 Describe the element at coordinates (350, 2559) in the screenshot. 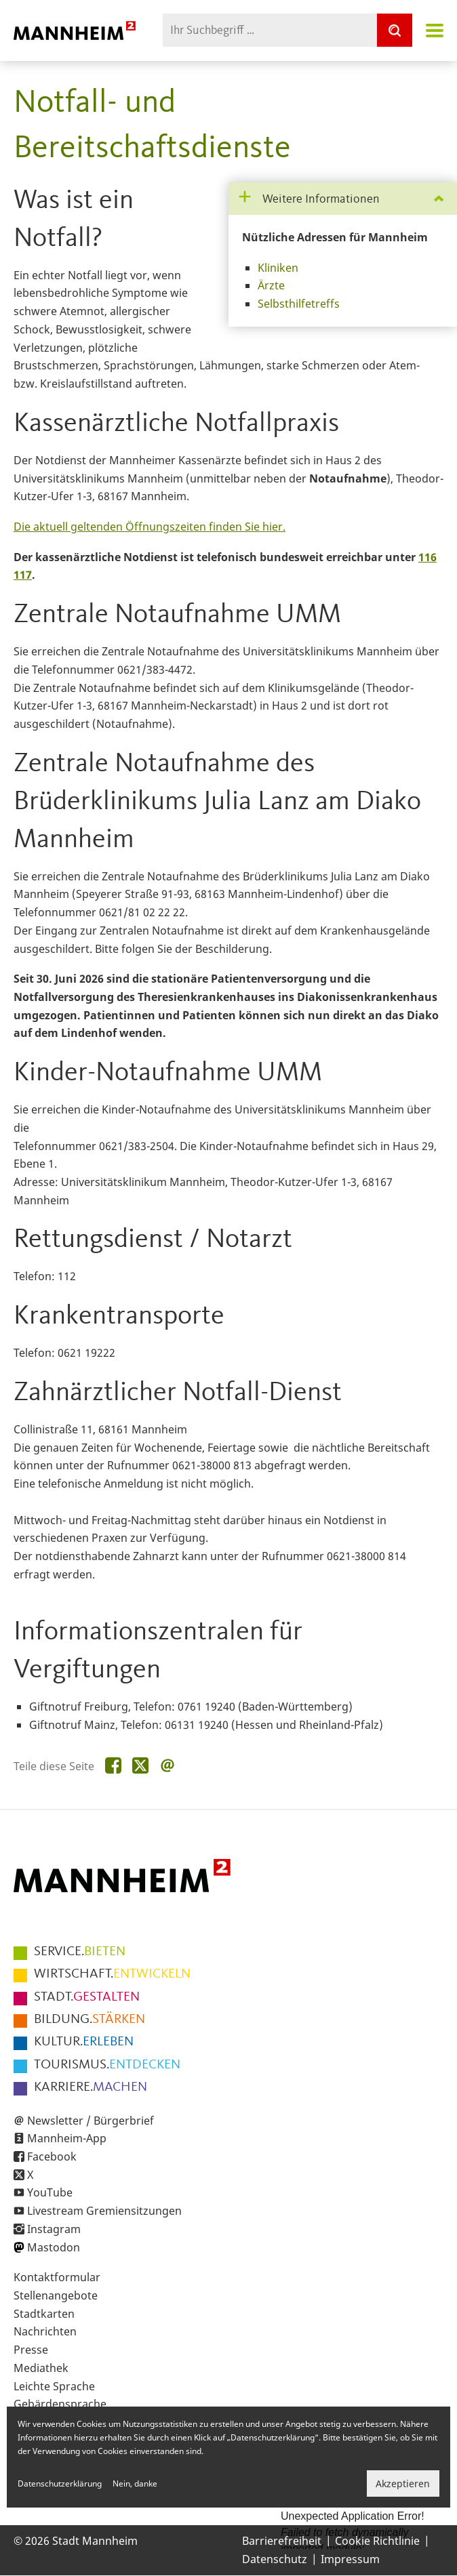

I see `Impressum` at that location.